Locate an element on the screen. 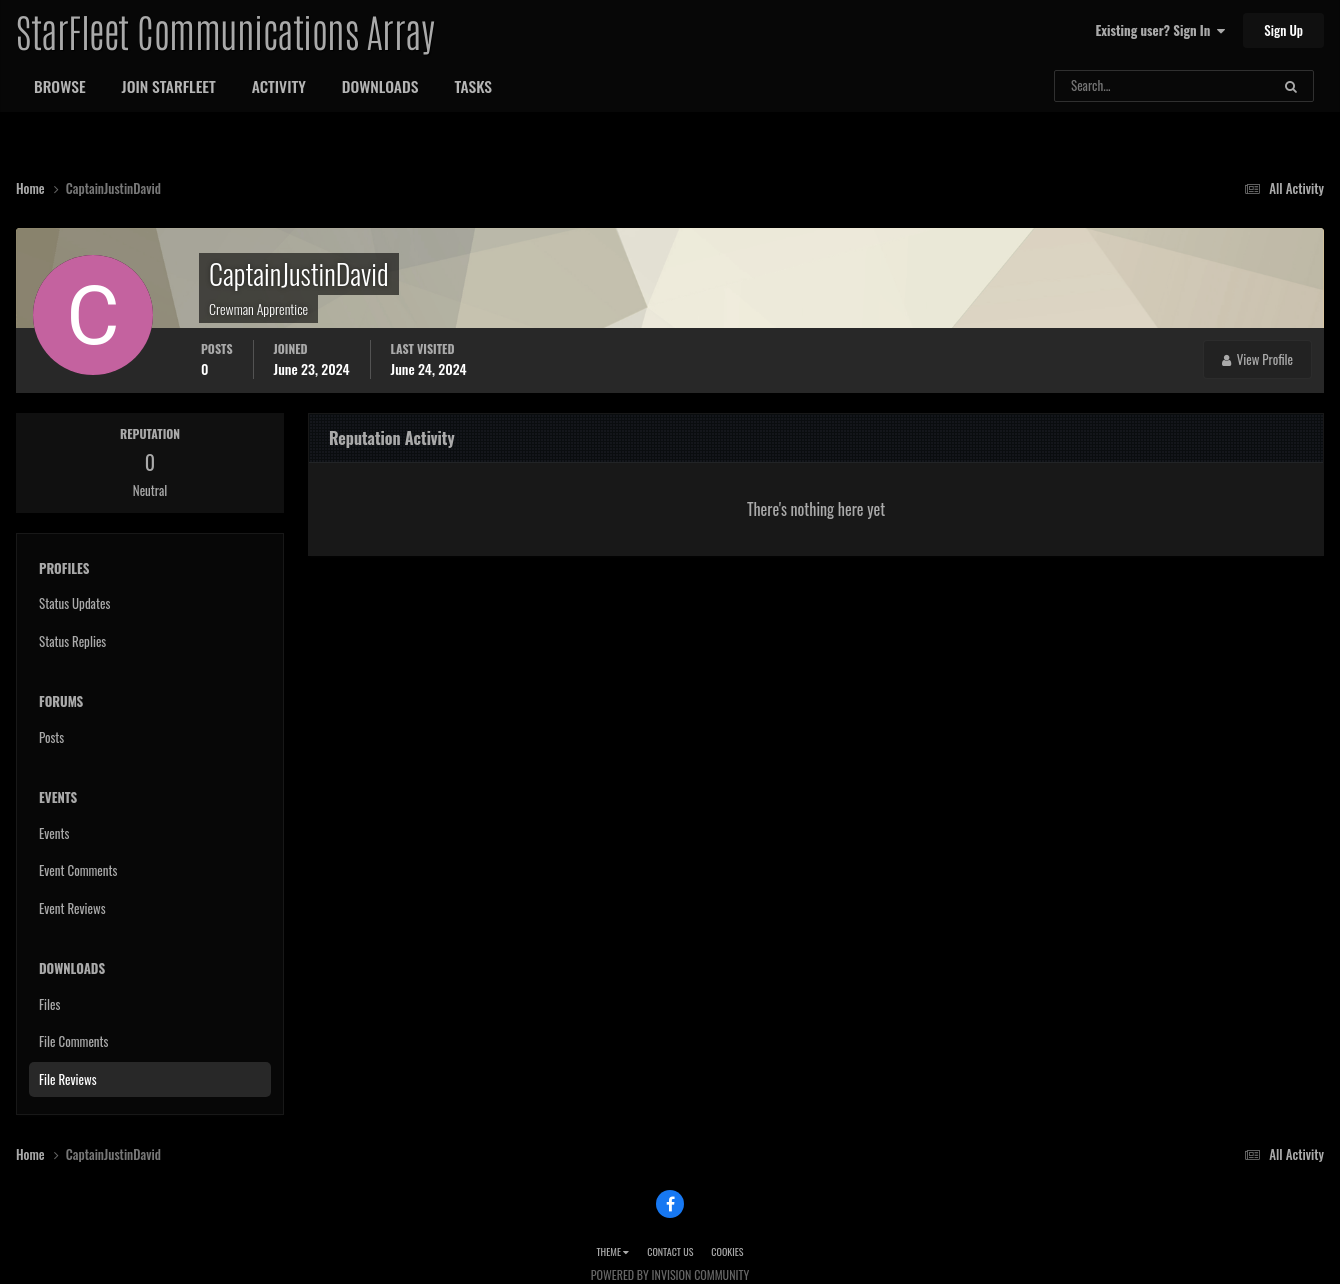 The image size is (1340, 1284). StarFleet Communications Array is located at coordinates (225, 30).